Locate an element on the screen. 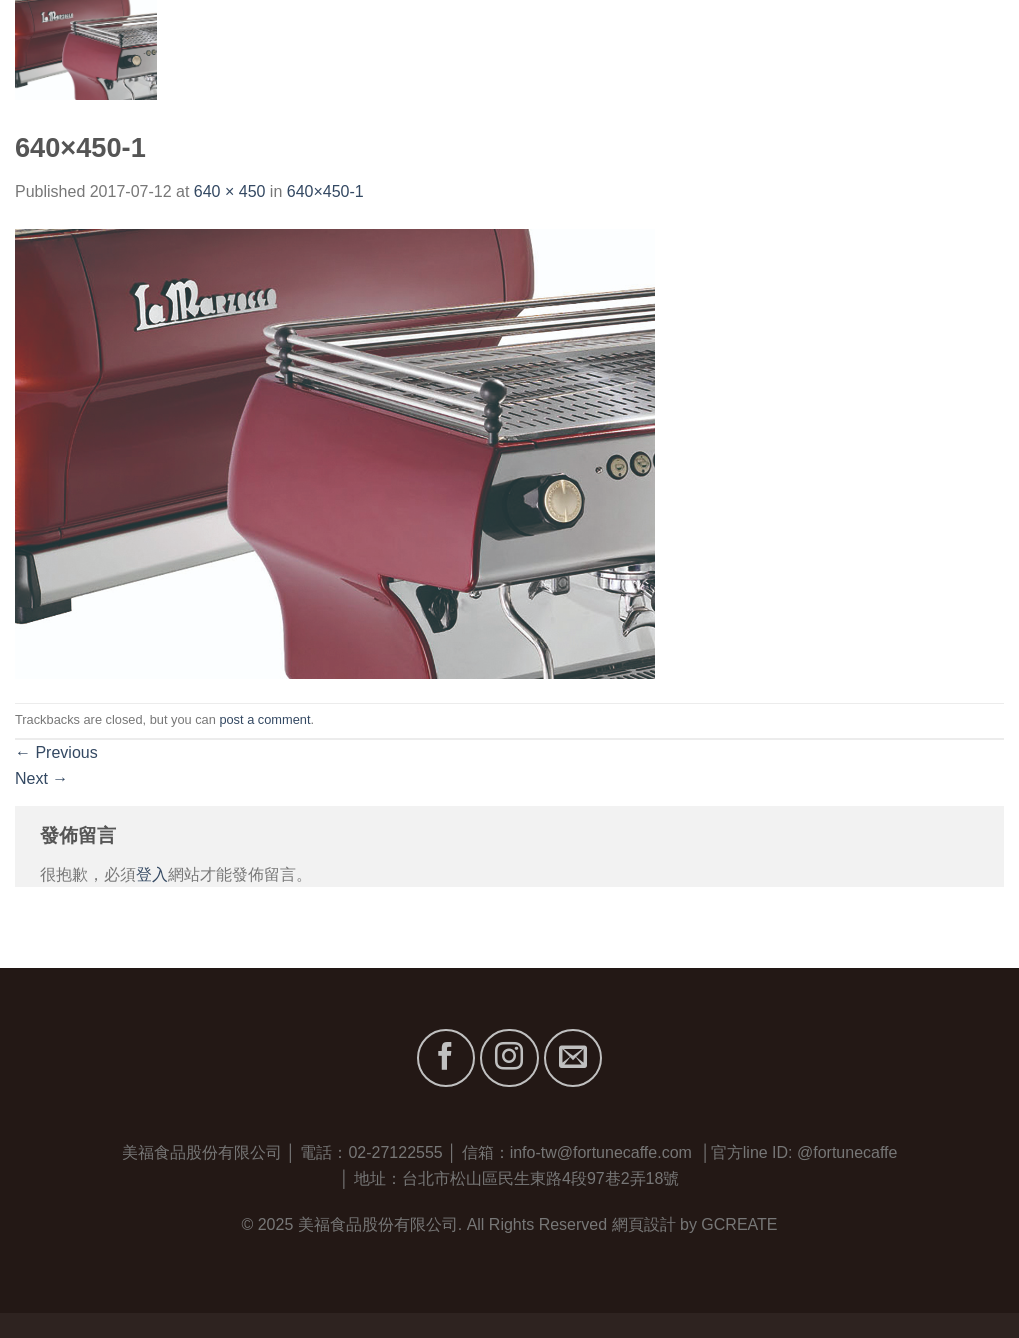 Image resolution: width=1019 pixels, height=1338 pixels. 登入 is located at coordinates (152, 874).